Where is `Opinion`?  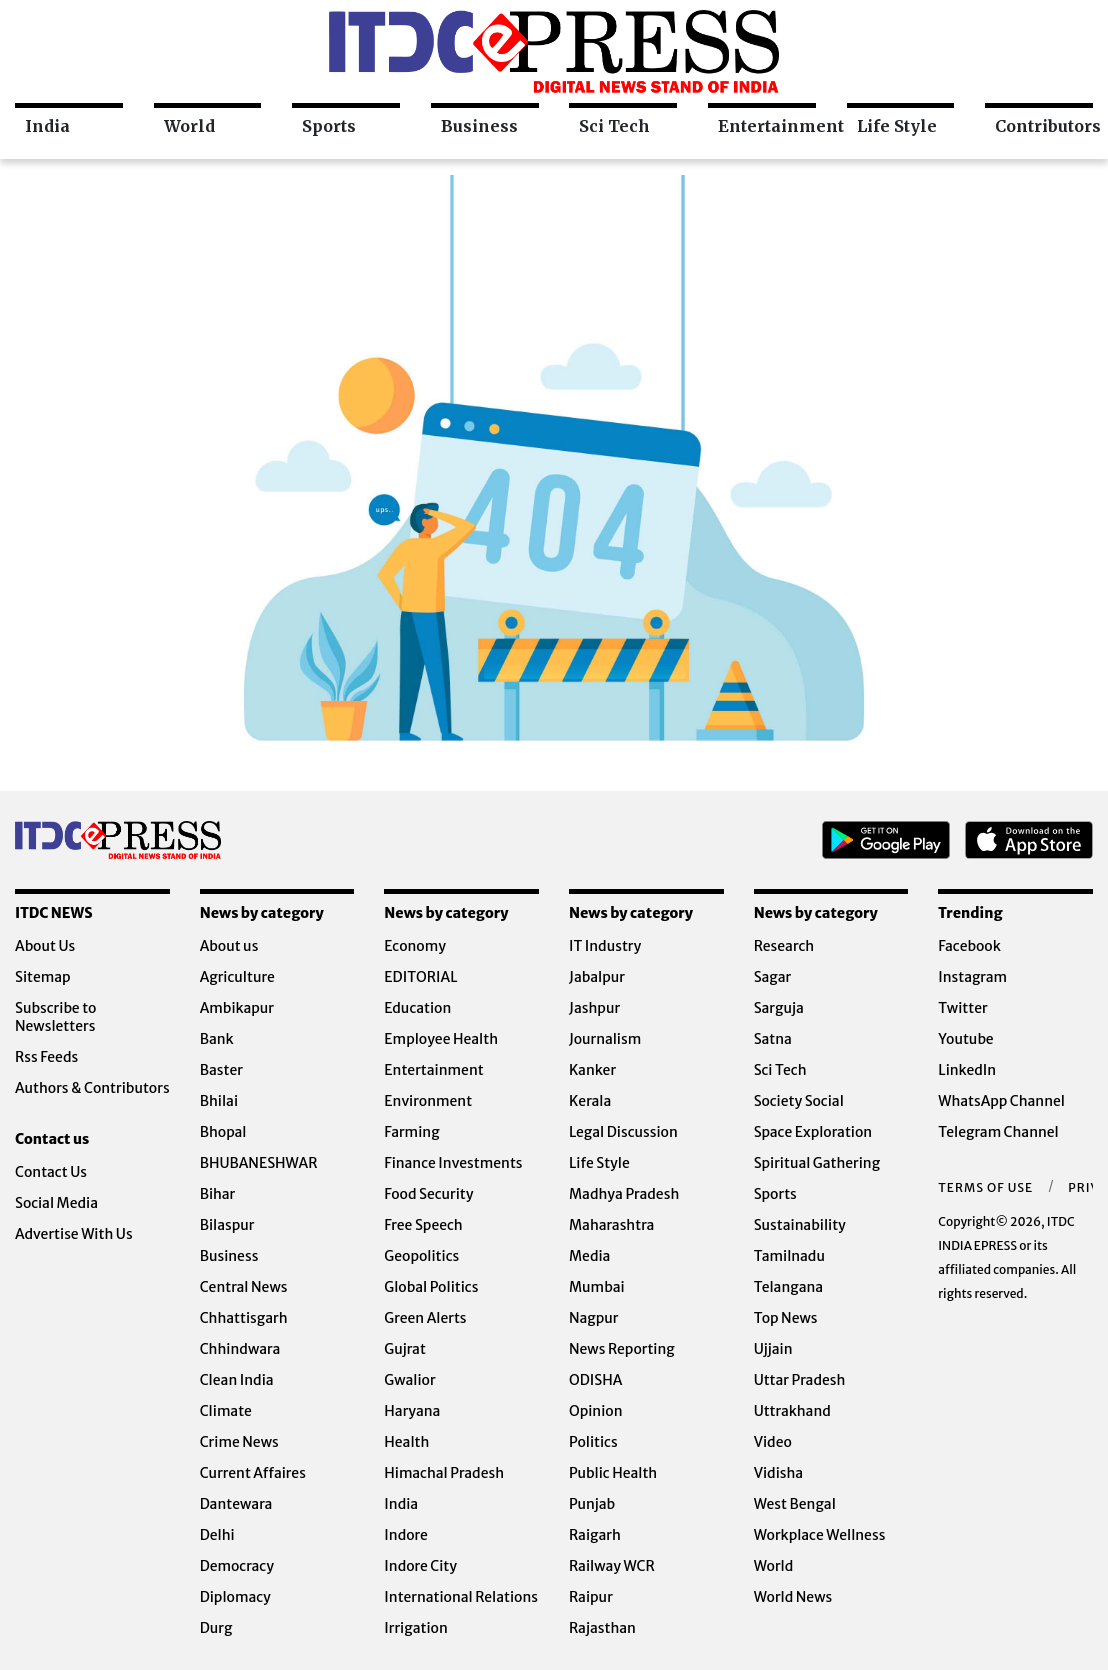
Opinion is located at coordinates (596, 1411).